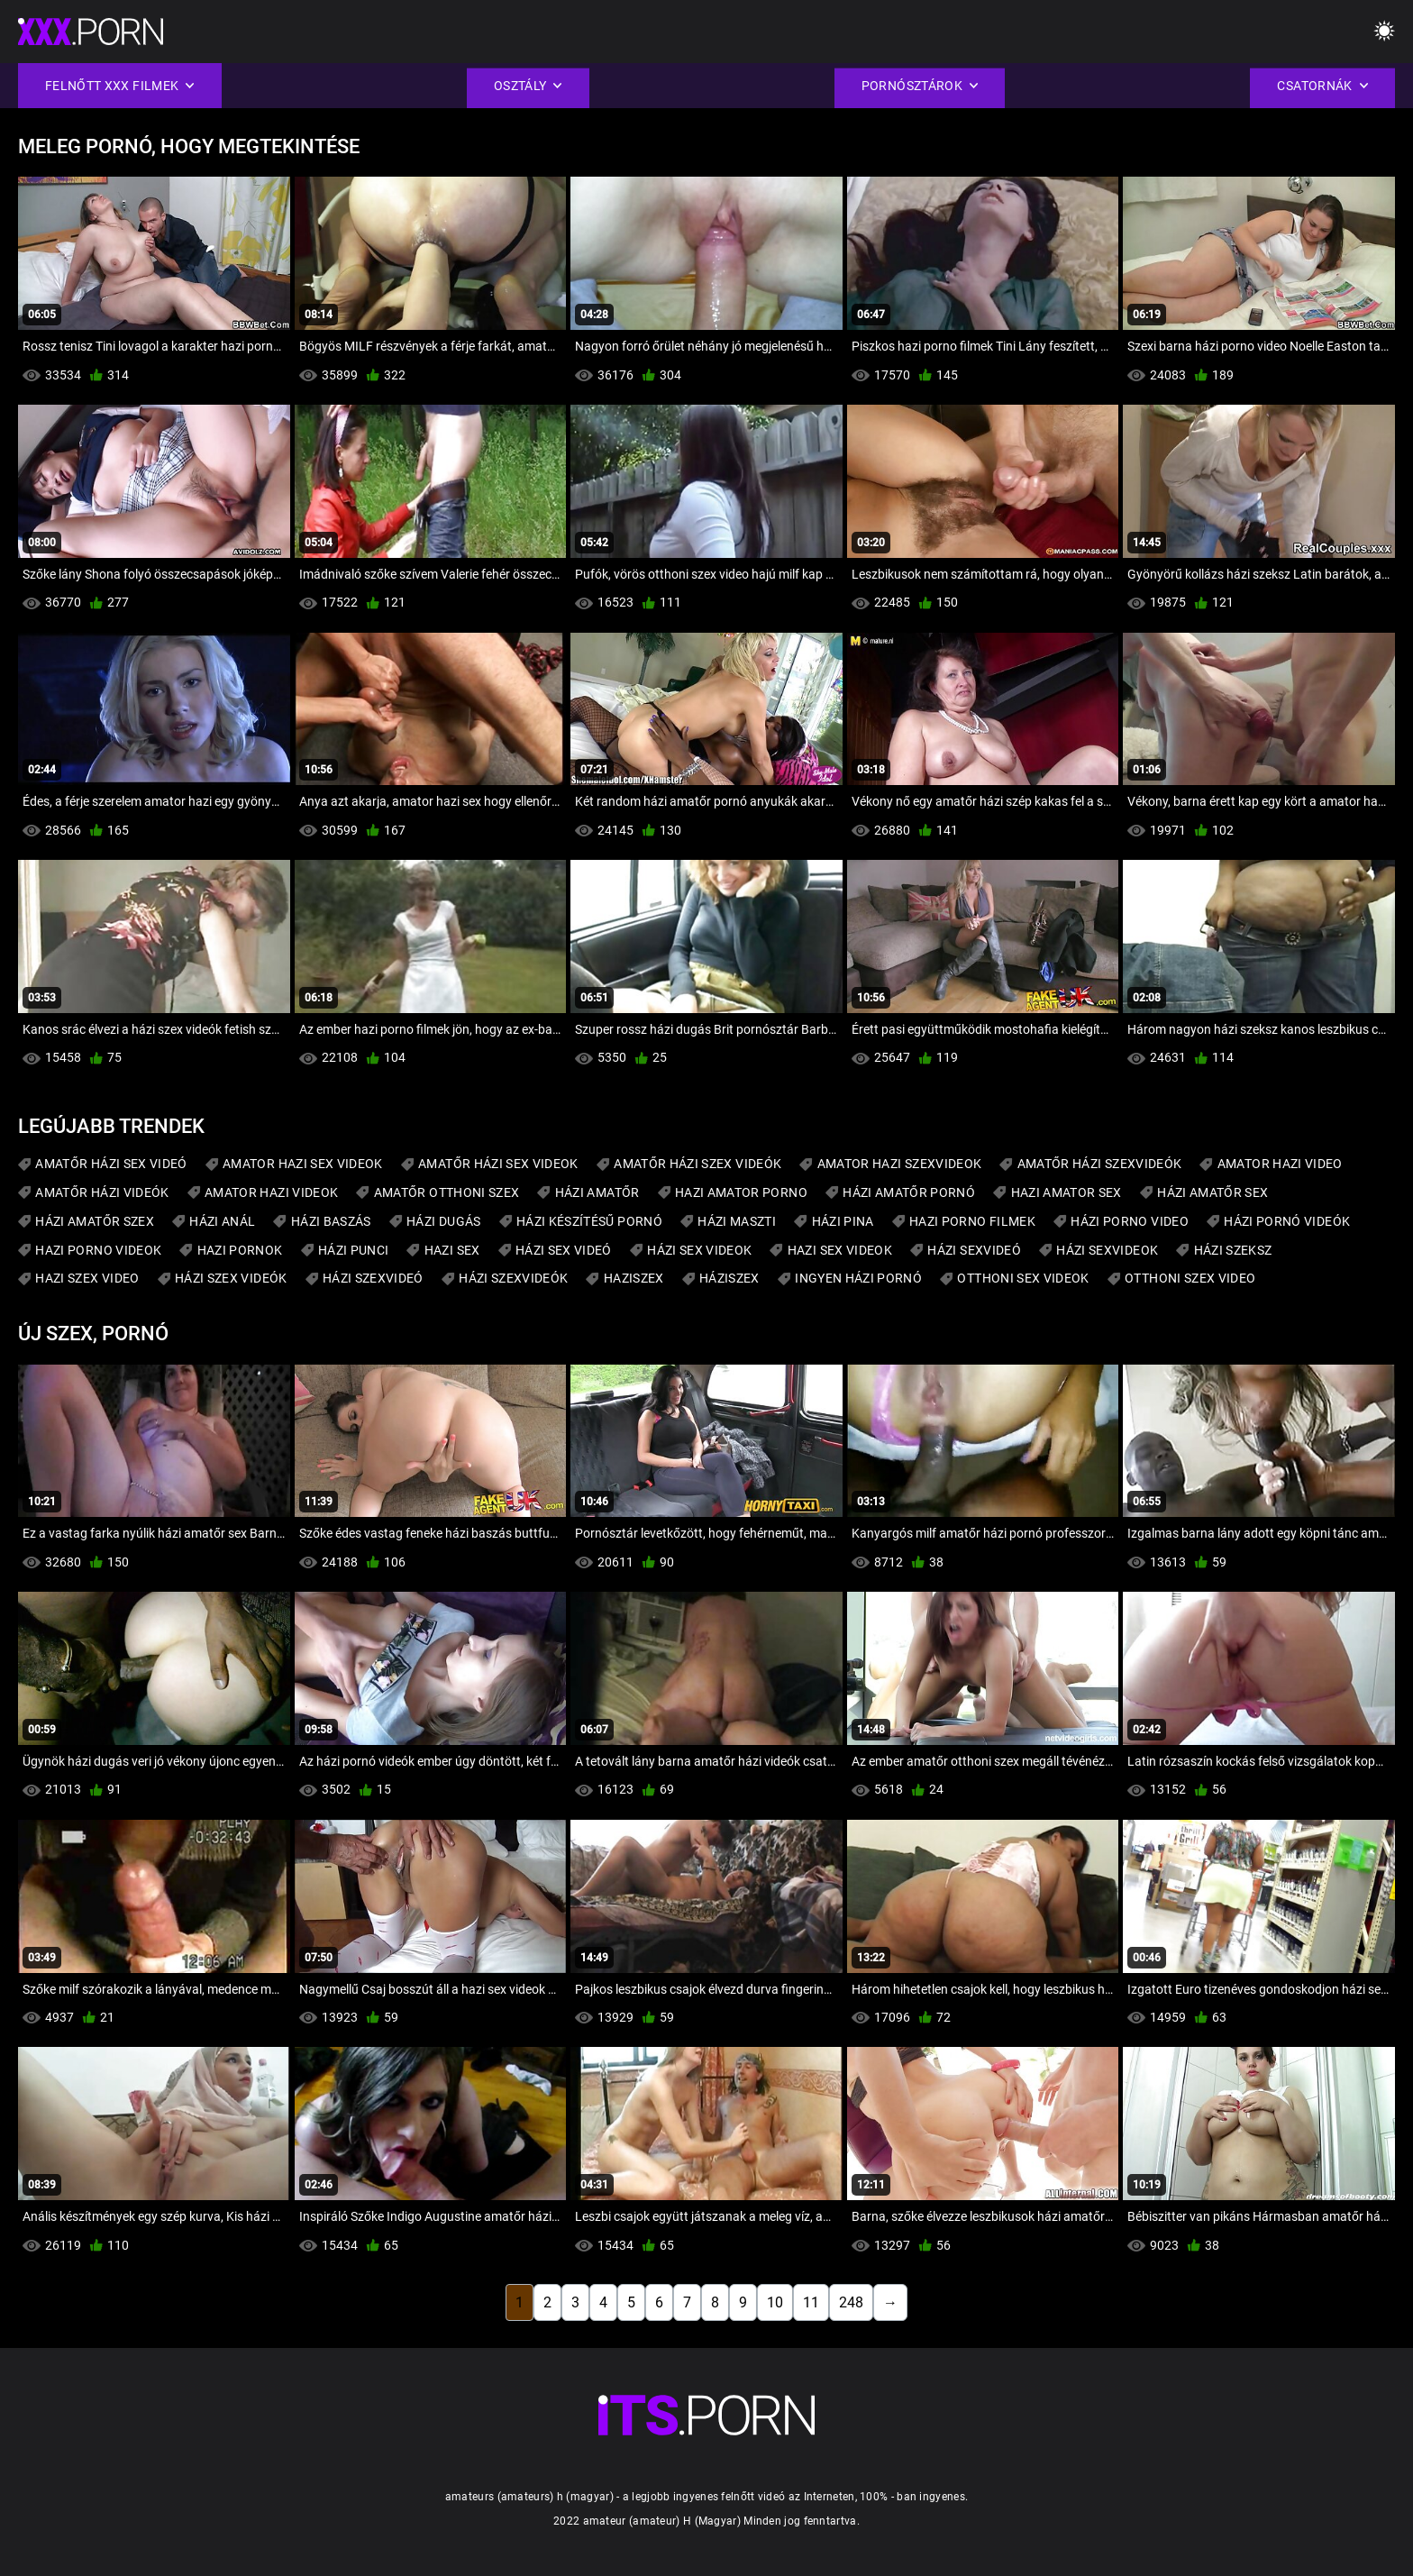 This screenshot has width=1413, height=2576. I want to click on 10, so click(775, 2302).